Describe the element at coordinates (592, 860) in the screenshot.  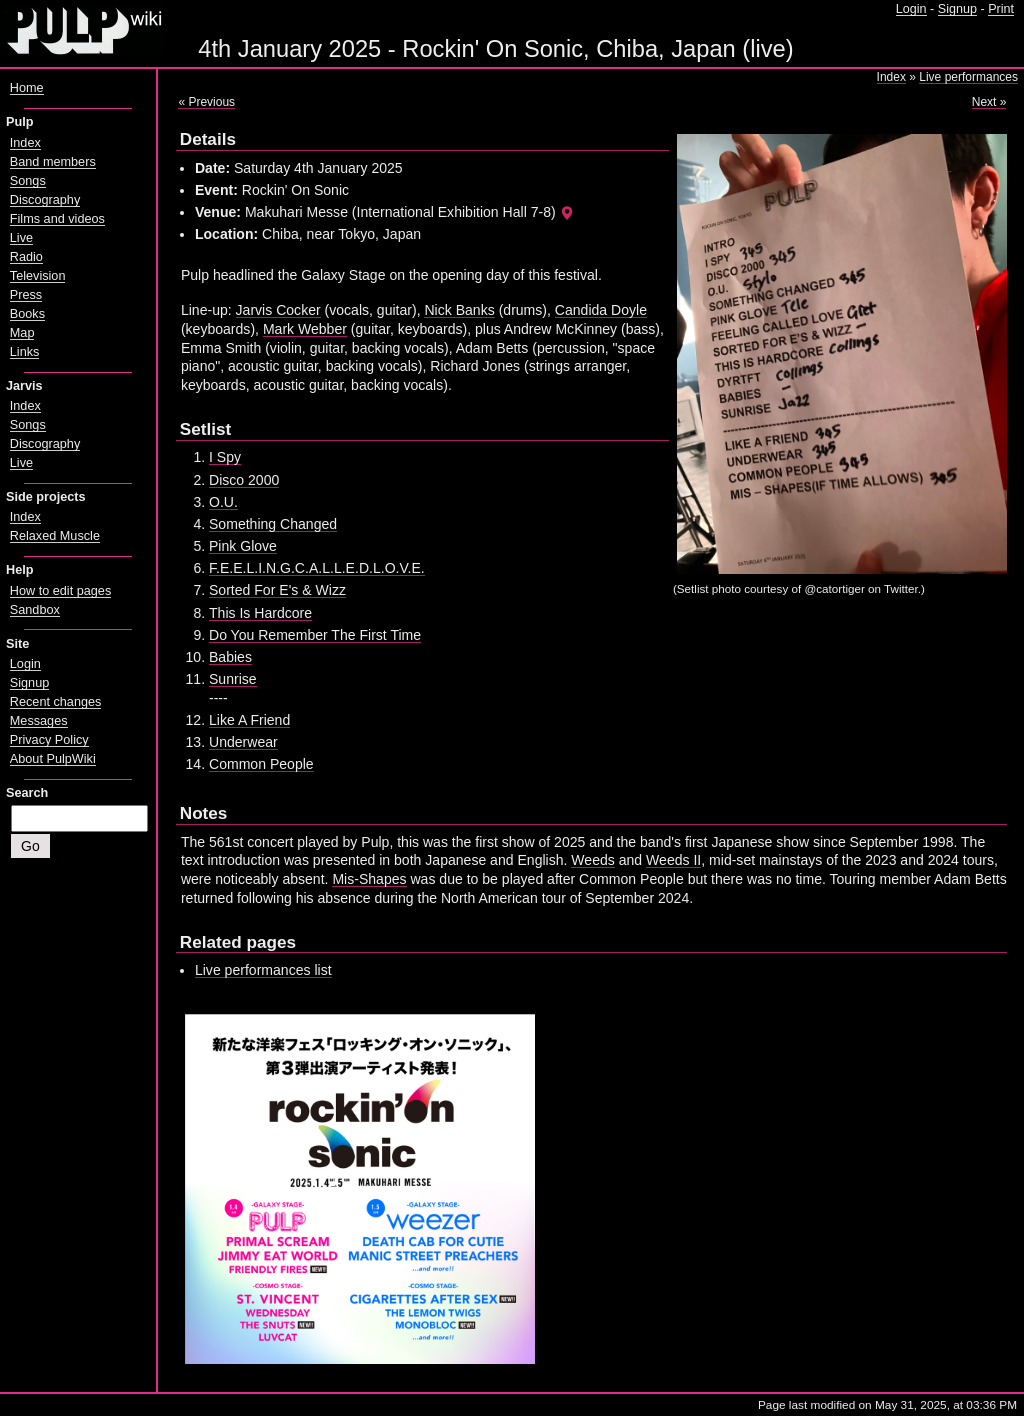
I see `Weeds` at that location.